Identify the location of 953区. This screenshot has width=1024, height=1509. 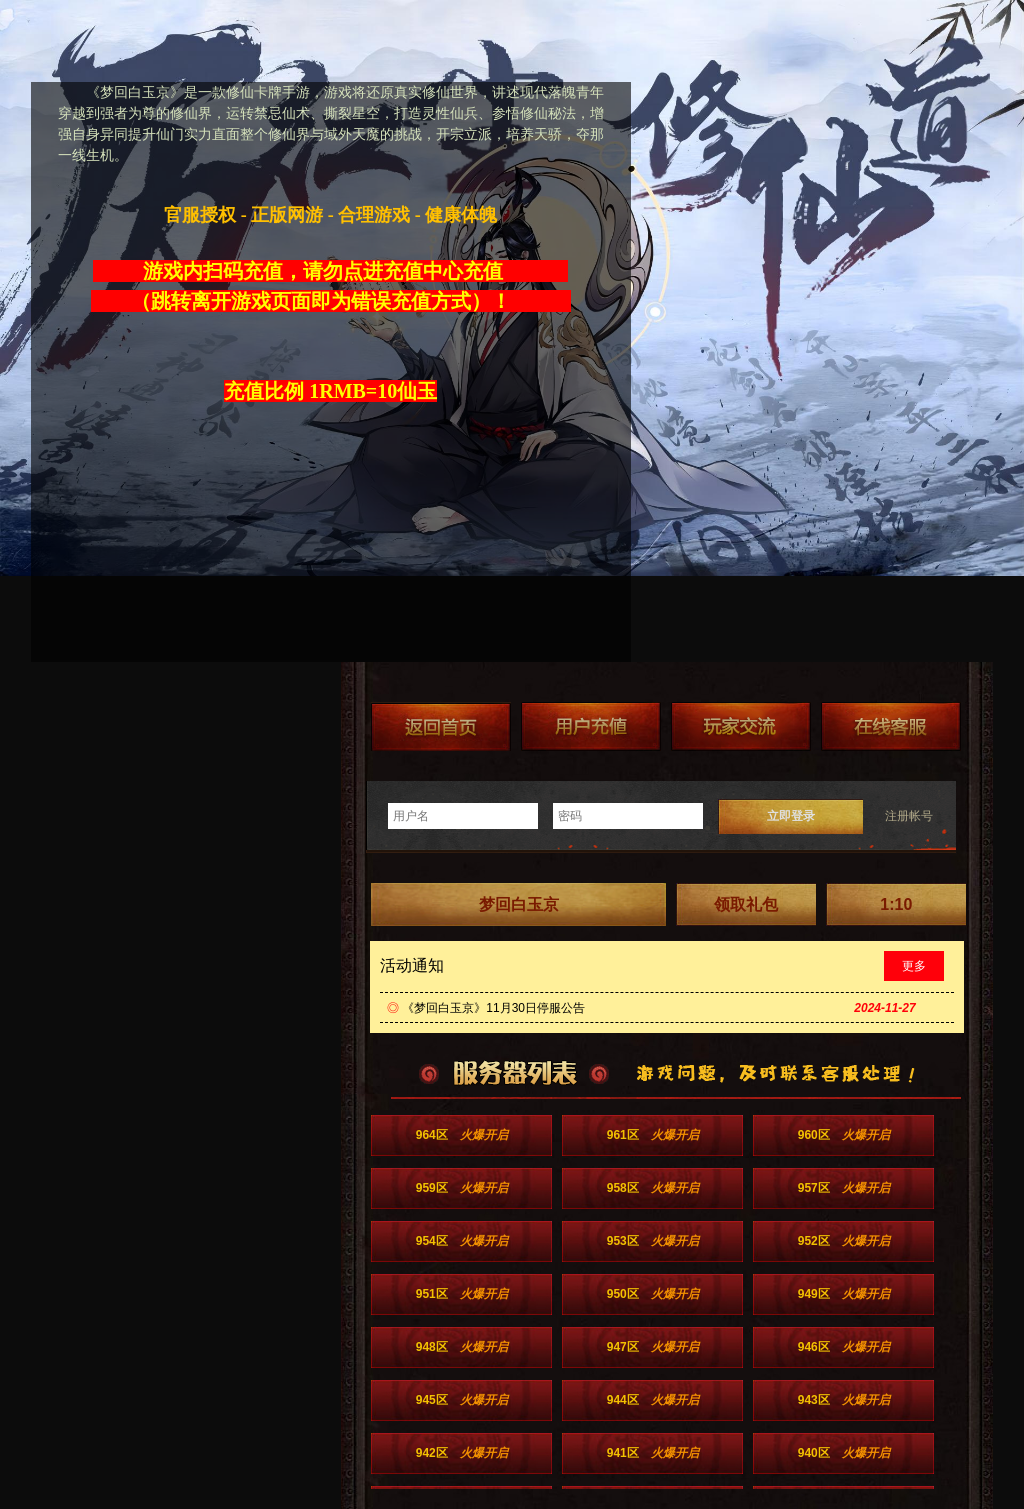
(653, 1241).